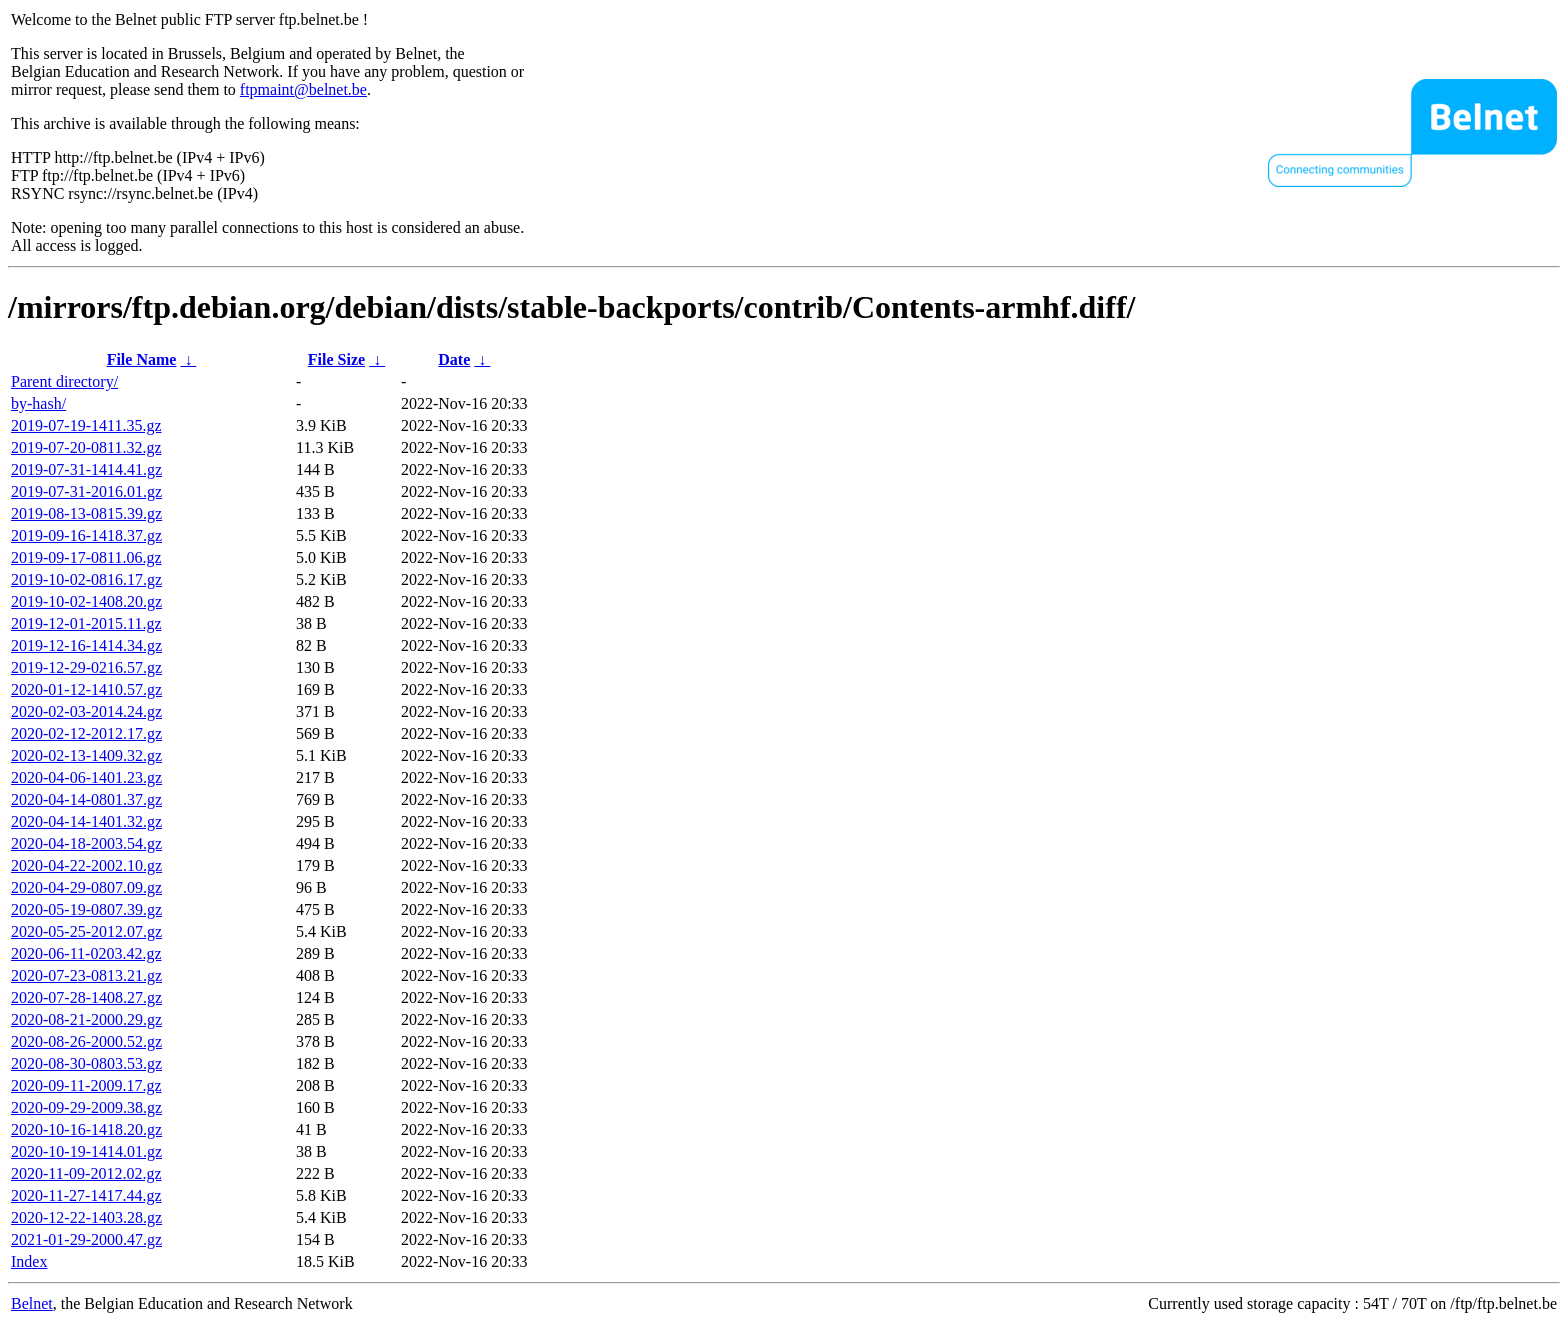  What do you see at coordinates (86, 1173) in the screenshot?
I see `2020-11-09-2012.02.gz` at bounding box center [86, 1173].